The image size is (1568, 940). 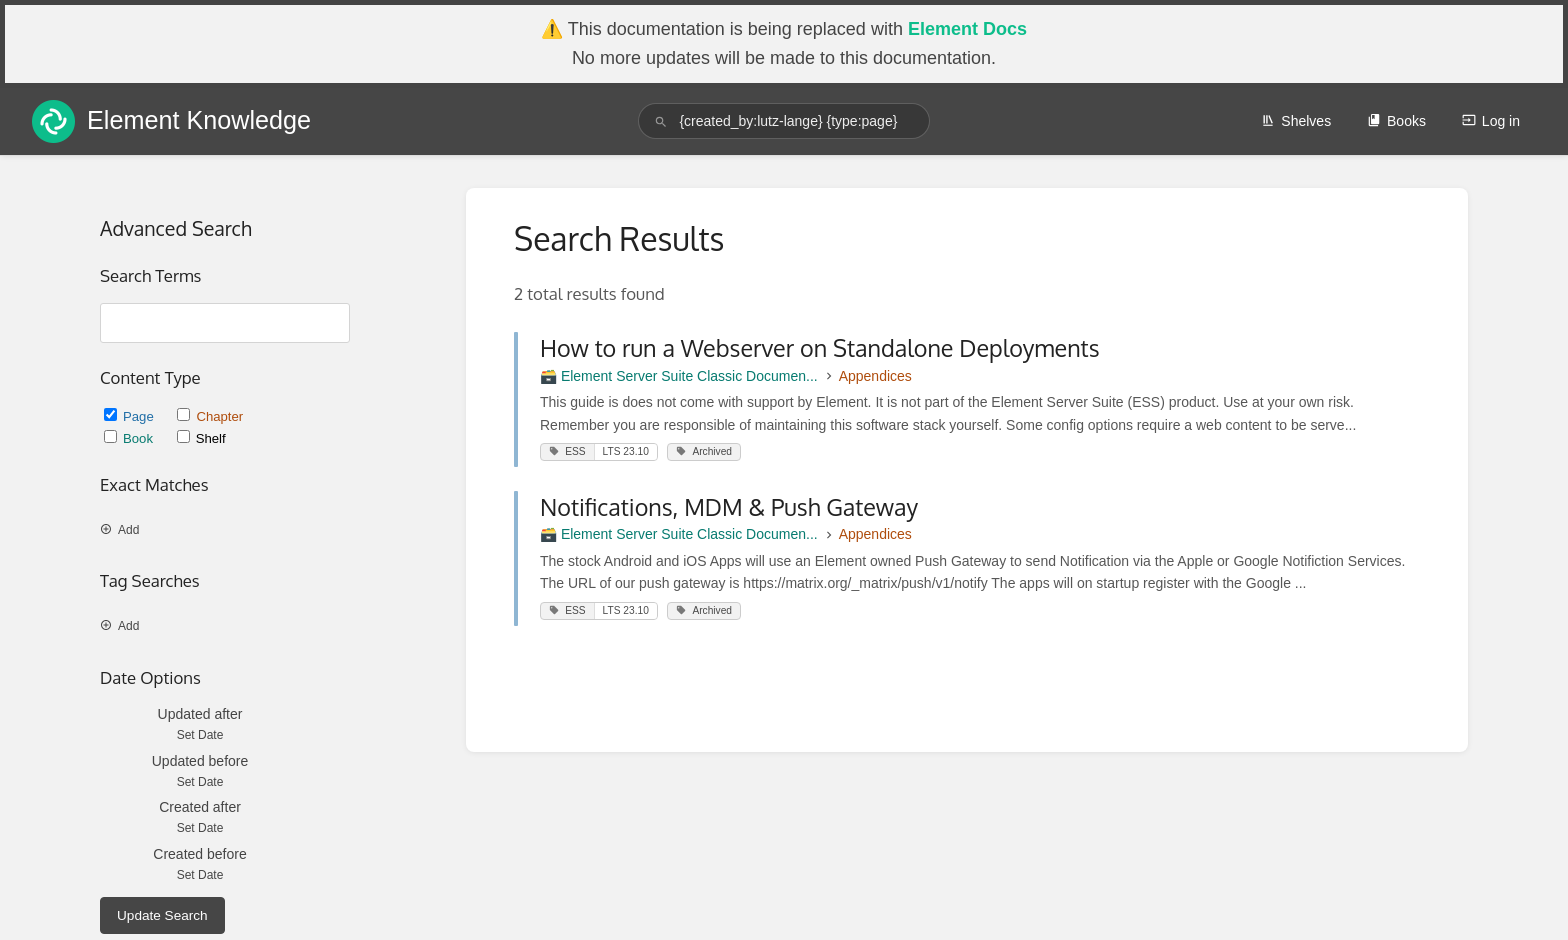 What do you see at coordinates (967, 29) in the screenshot?
I see `Element Docs` at bounding box center [967, 29].